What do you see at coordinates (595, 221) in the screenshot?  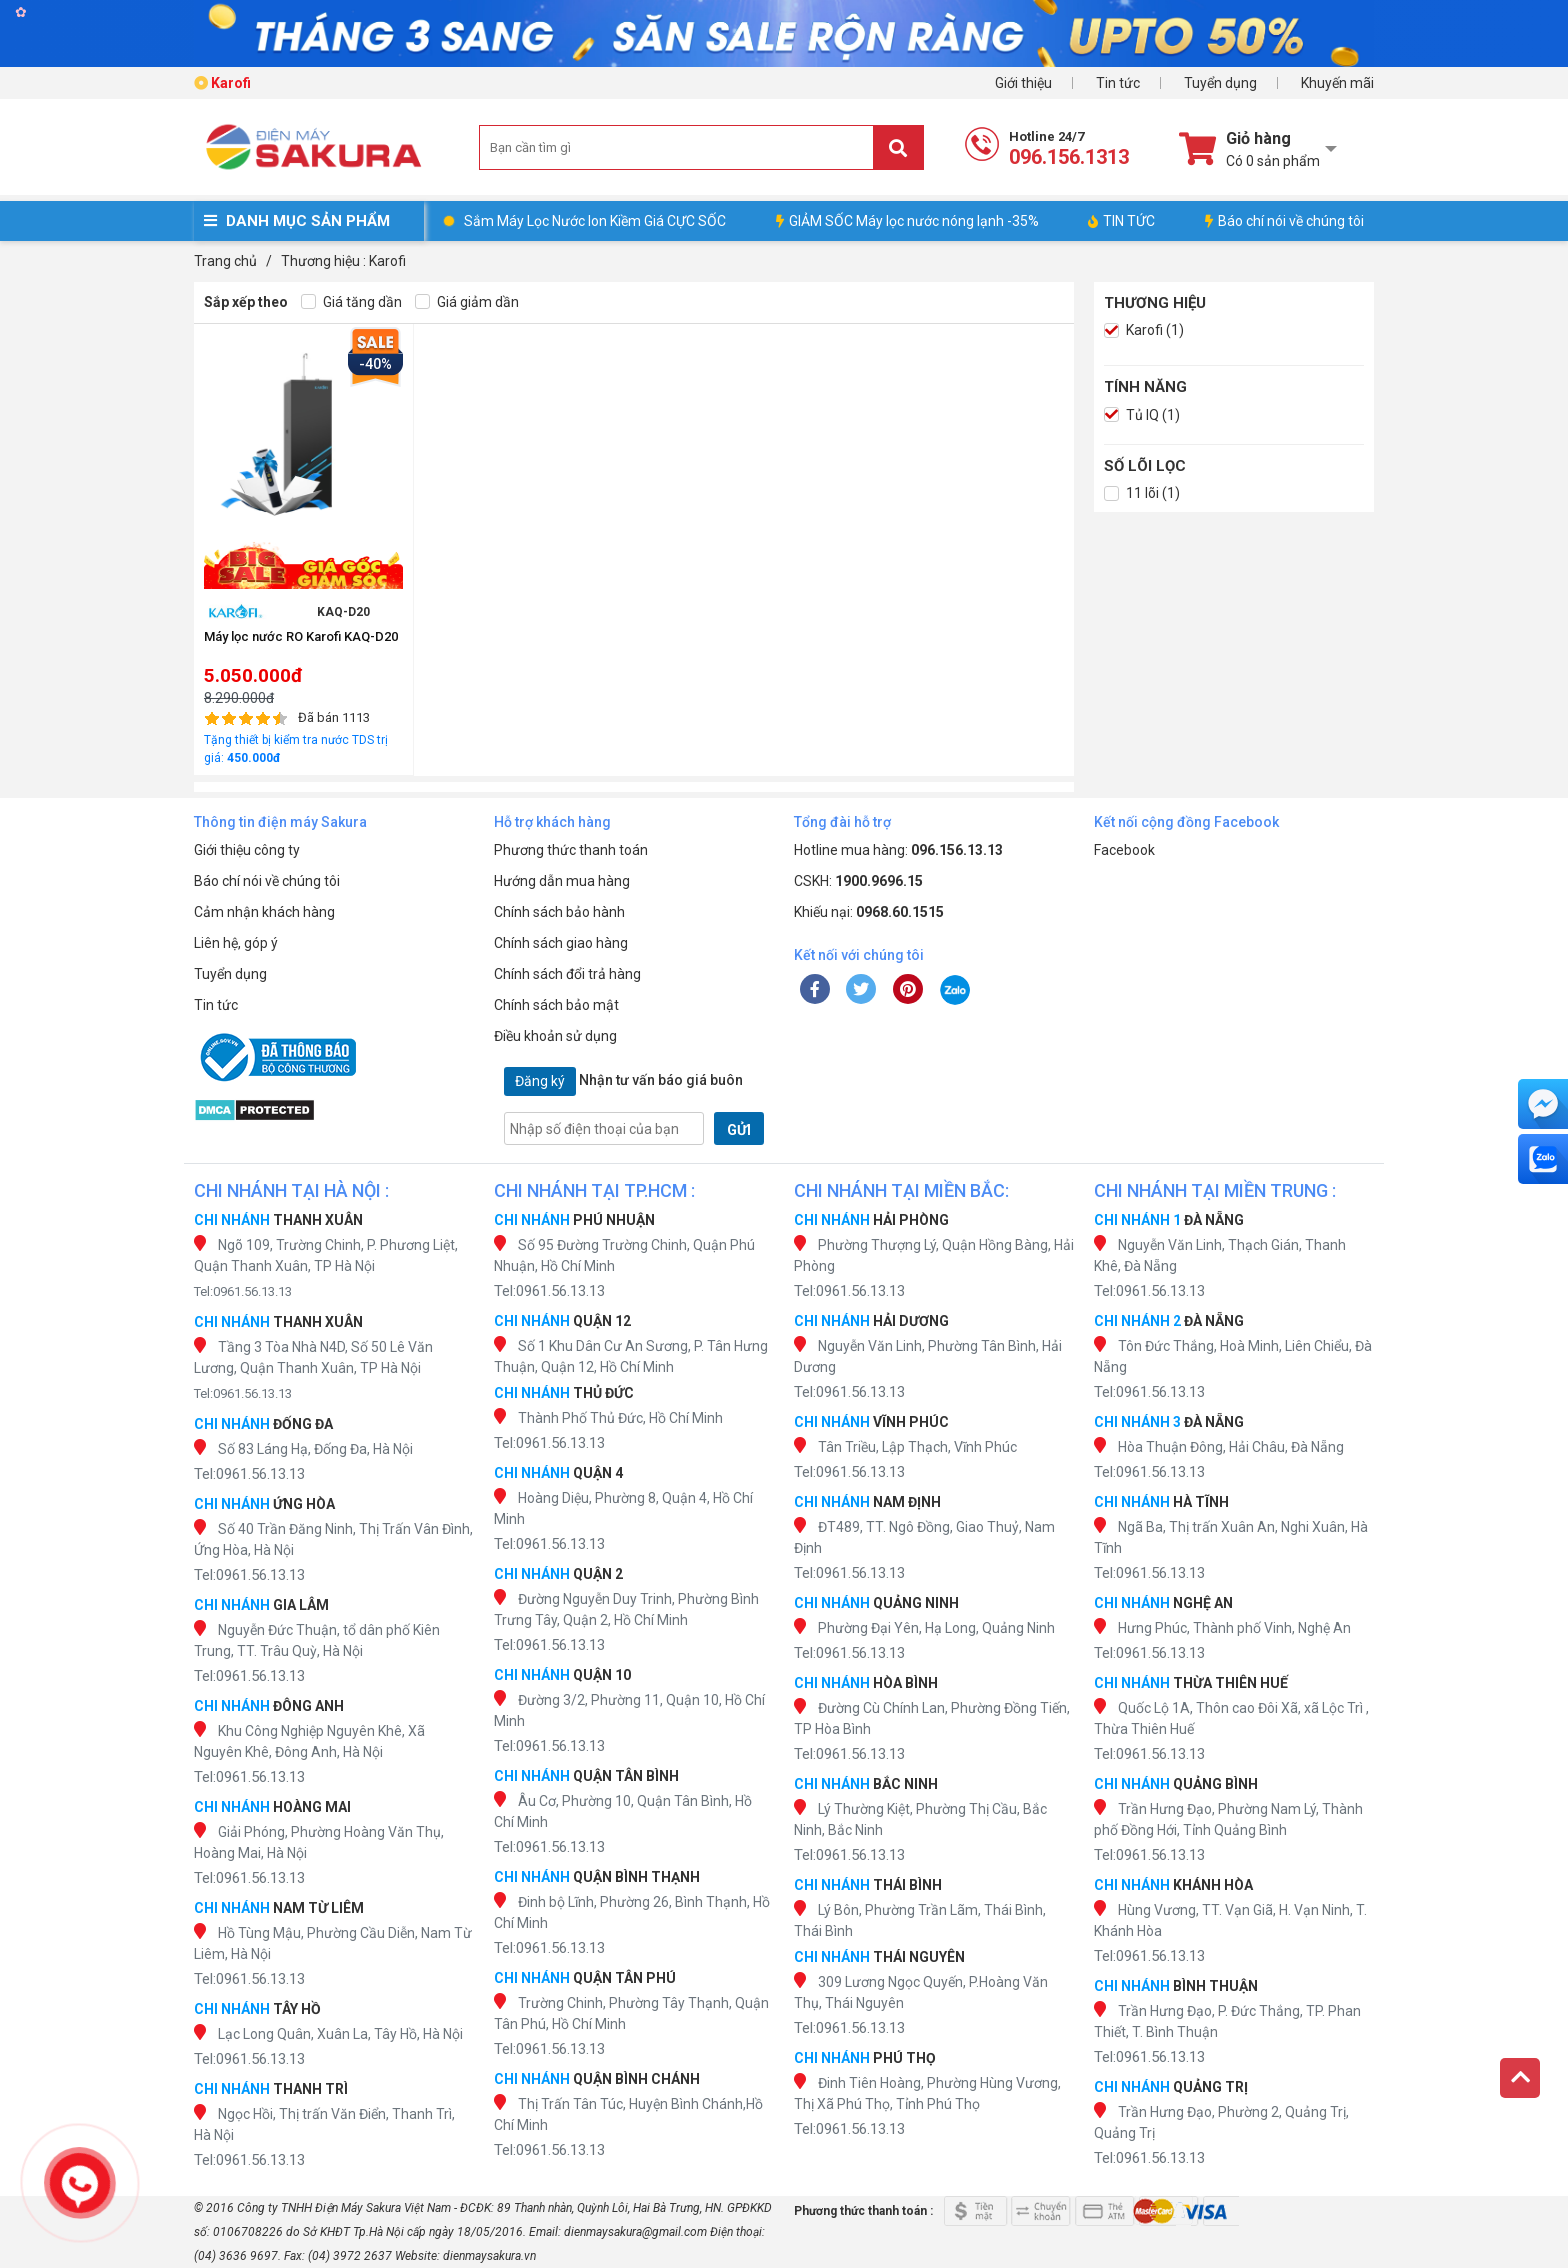 I see `Sắm Máy Lọc Nước Ion Kiềm Giá CỰC SỐC` at bounding box center [595, 221].